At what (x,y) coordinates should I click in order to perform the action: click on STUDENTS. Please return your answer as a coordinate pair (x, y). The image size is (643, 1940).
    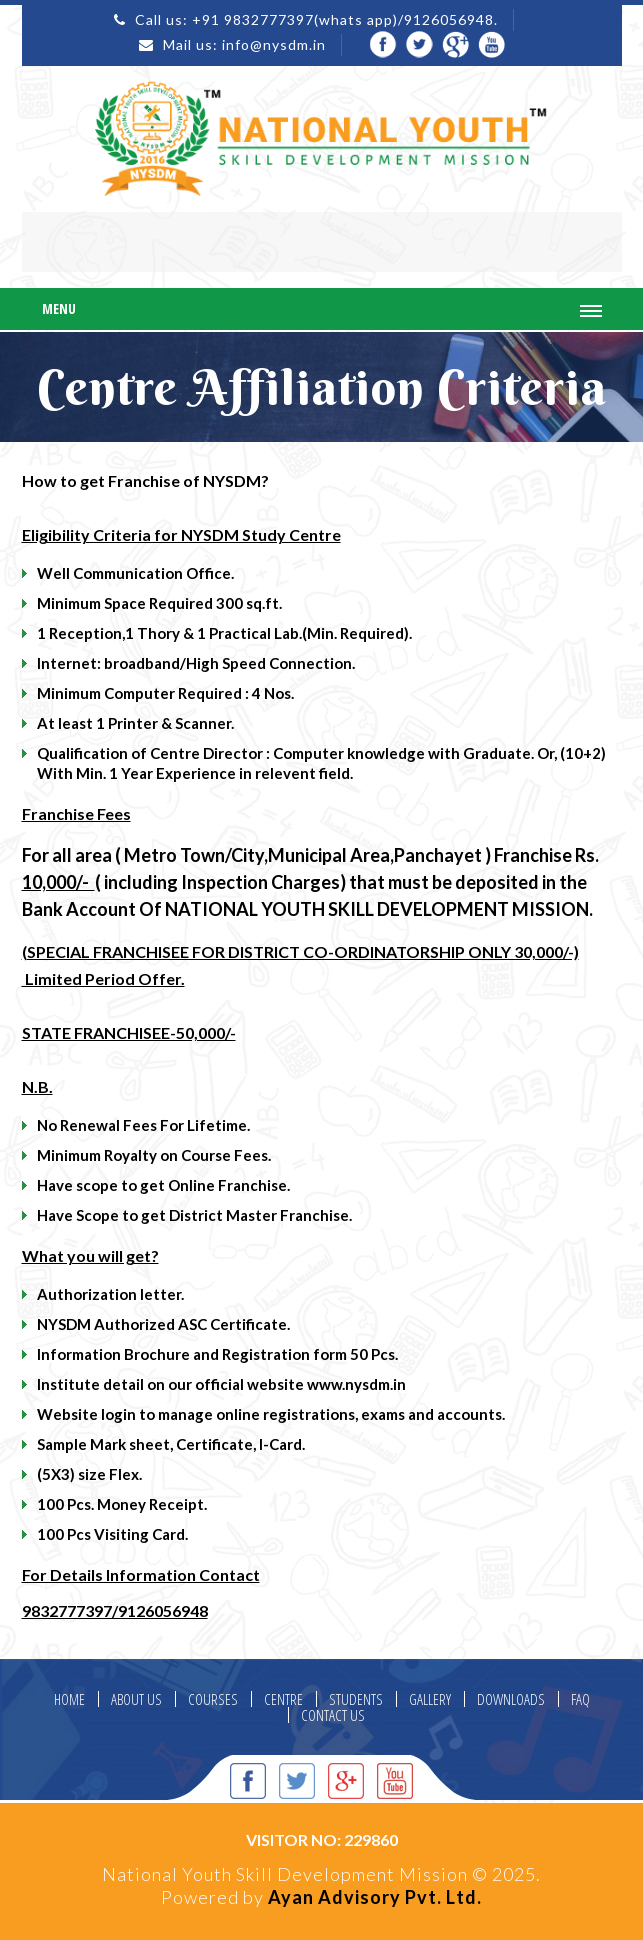
    Looking at the image, I should click on (356, 1699).